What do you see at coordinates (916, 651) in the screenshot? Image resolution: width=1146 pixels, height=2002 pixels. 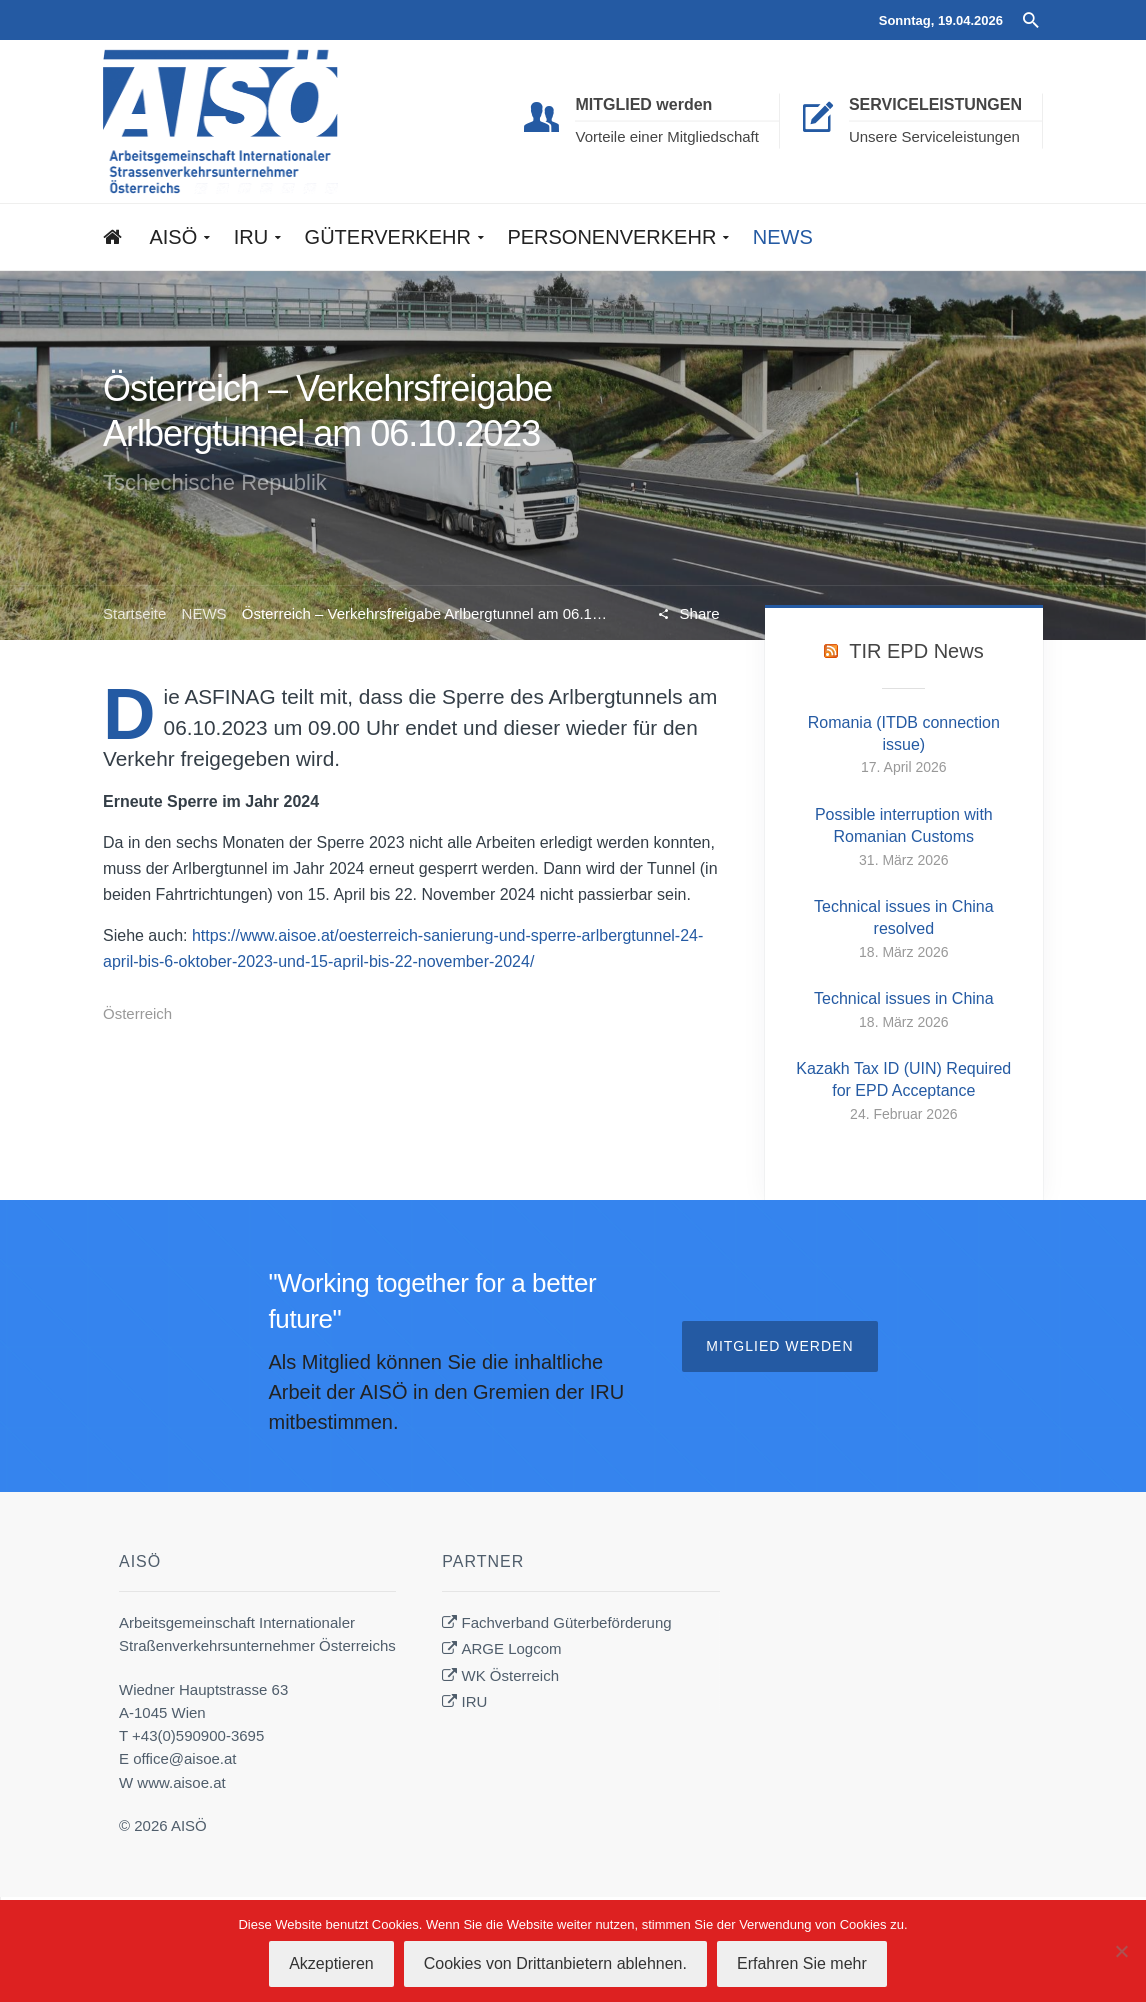 I see `TIR EPD News` at bounding box center [916, 651].